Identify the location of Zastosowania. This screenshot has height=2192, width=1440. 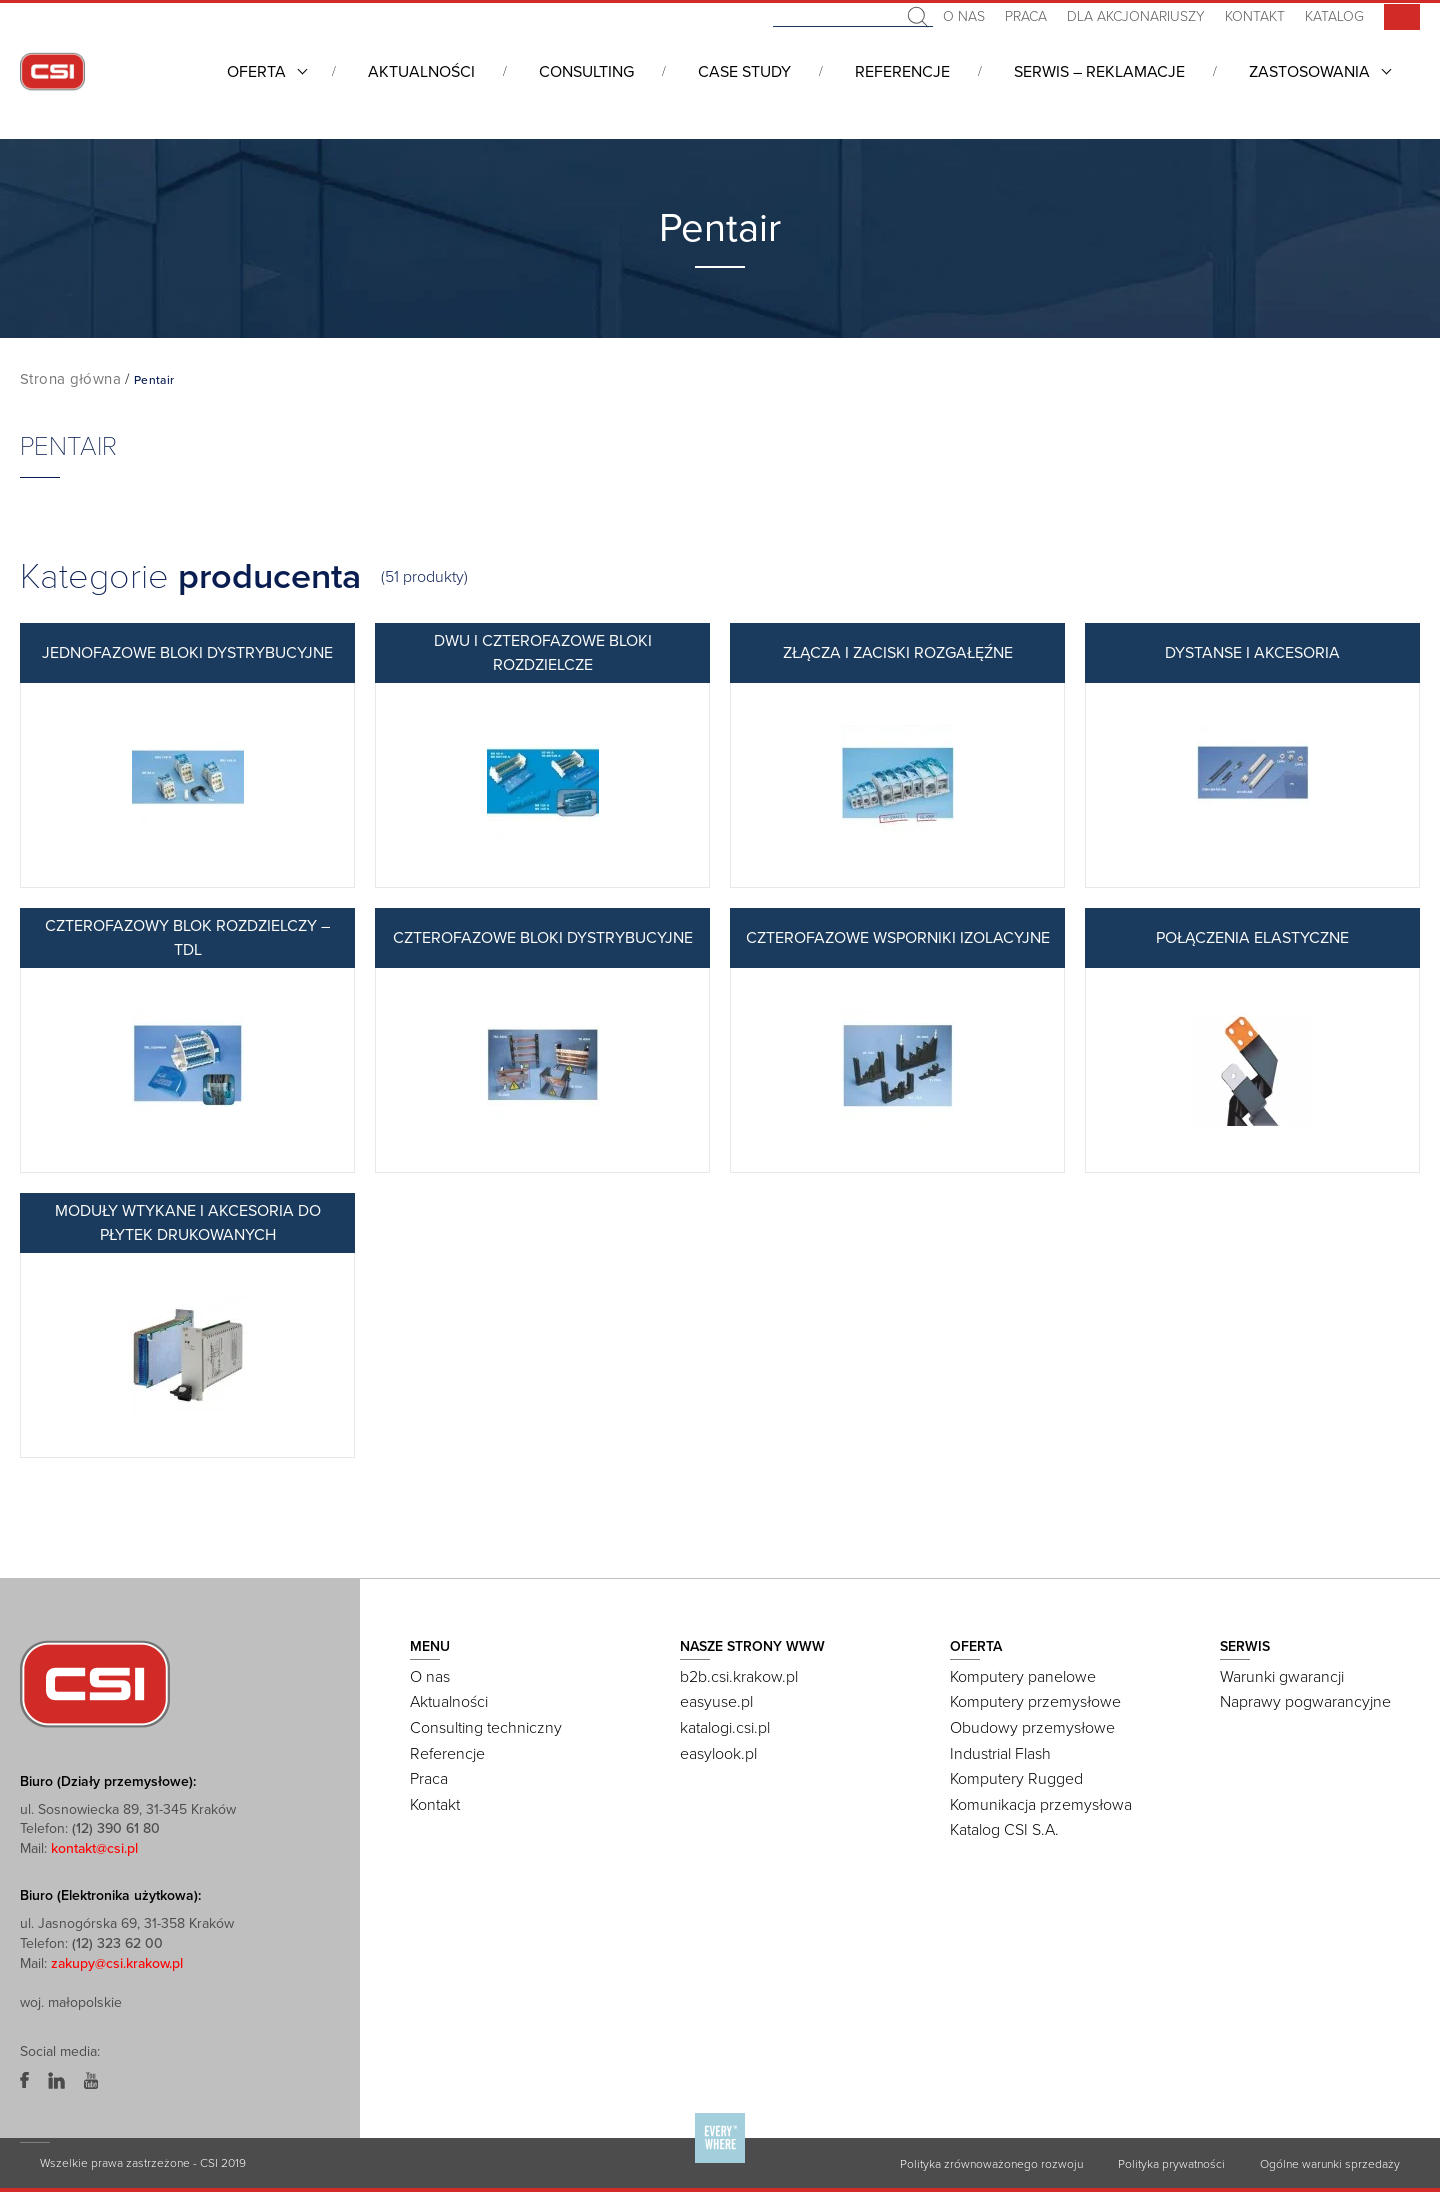
(1309, 72).